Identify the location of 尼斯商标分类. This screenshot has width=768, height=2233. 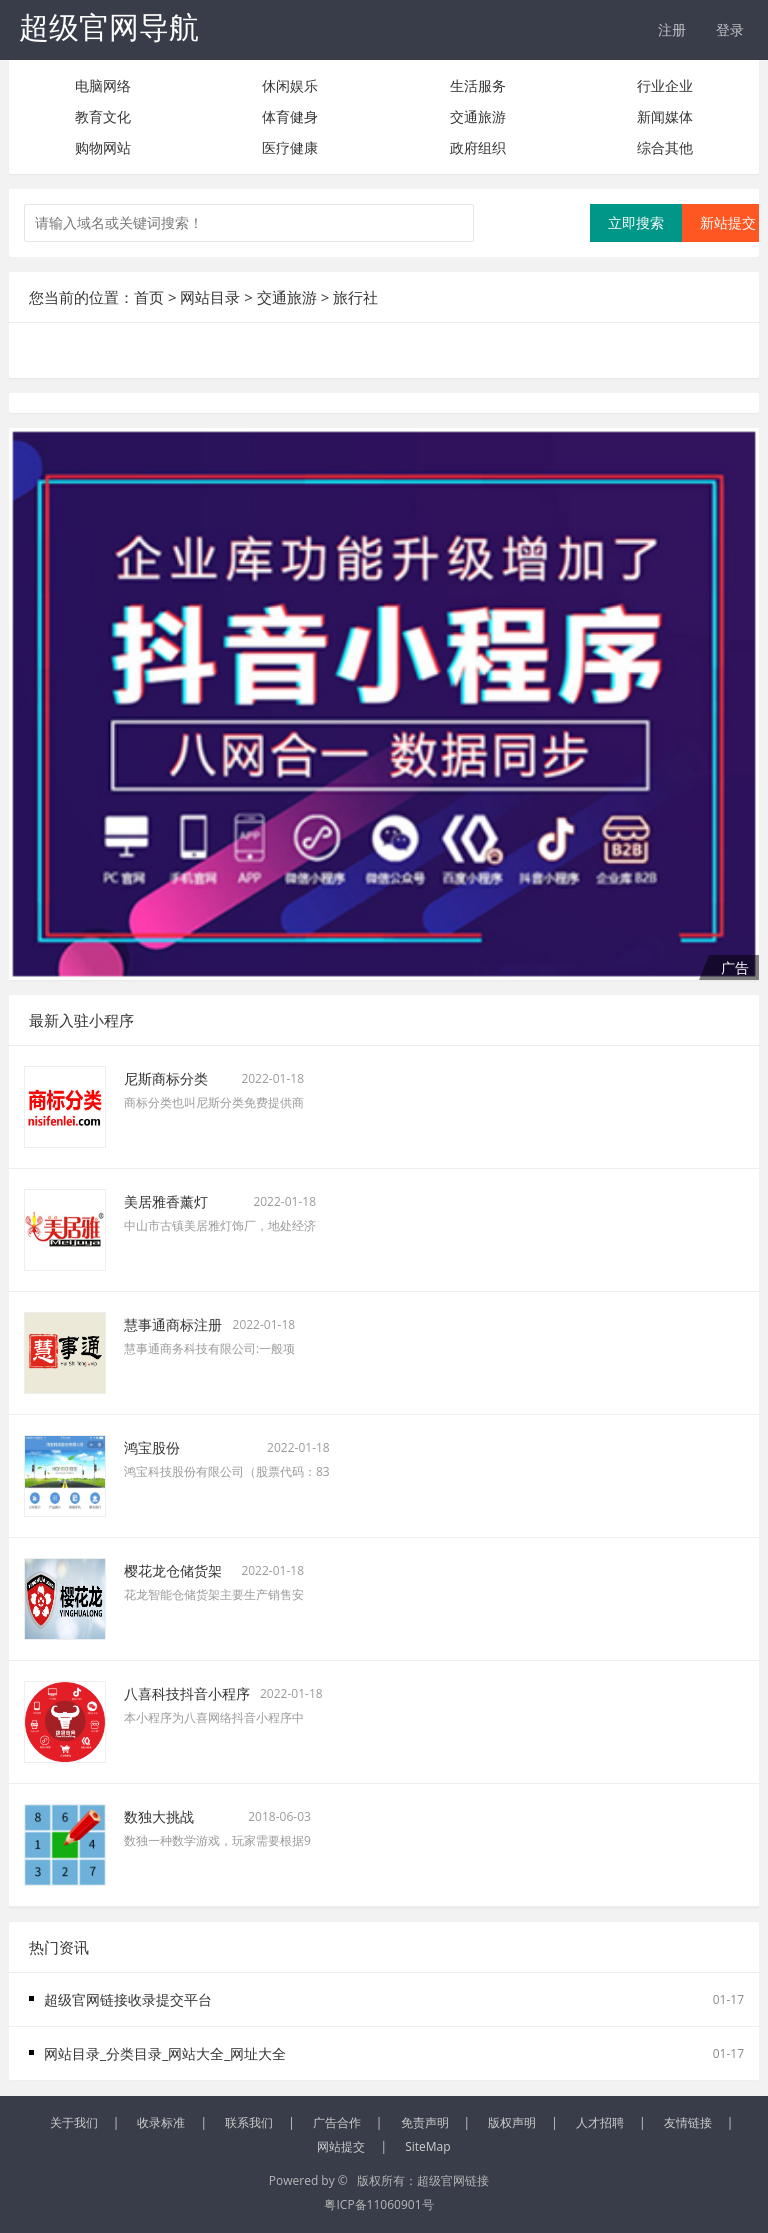
(166, 1078).